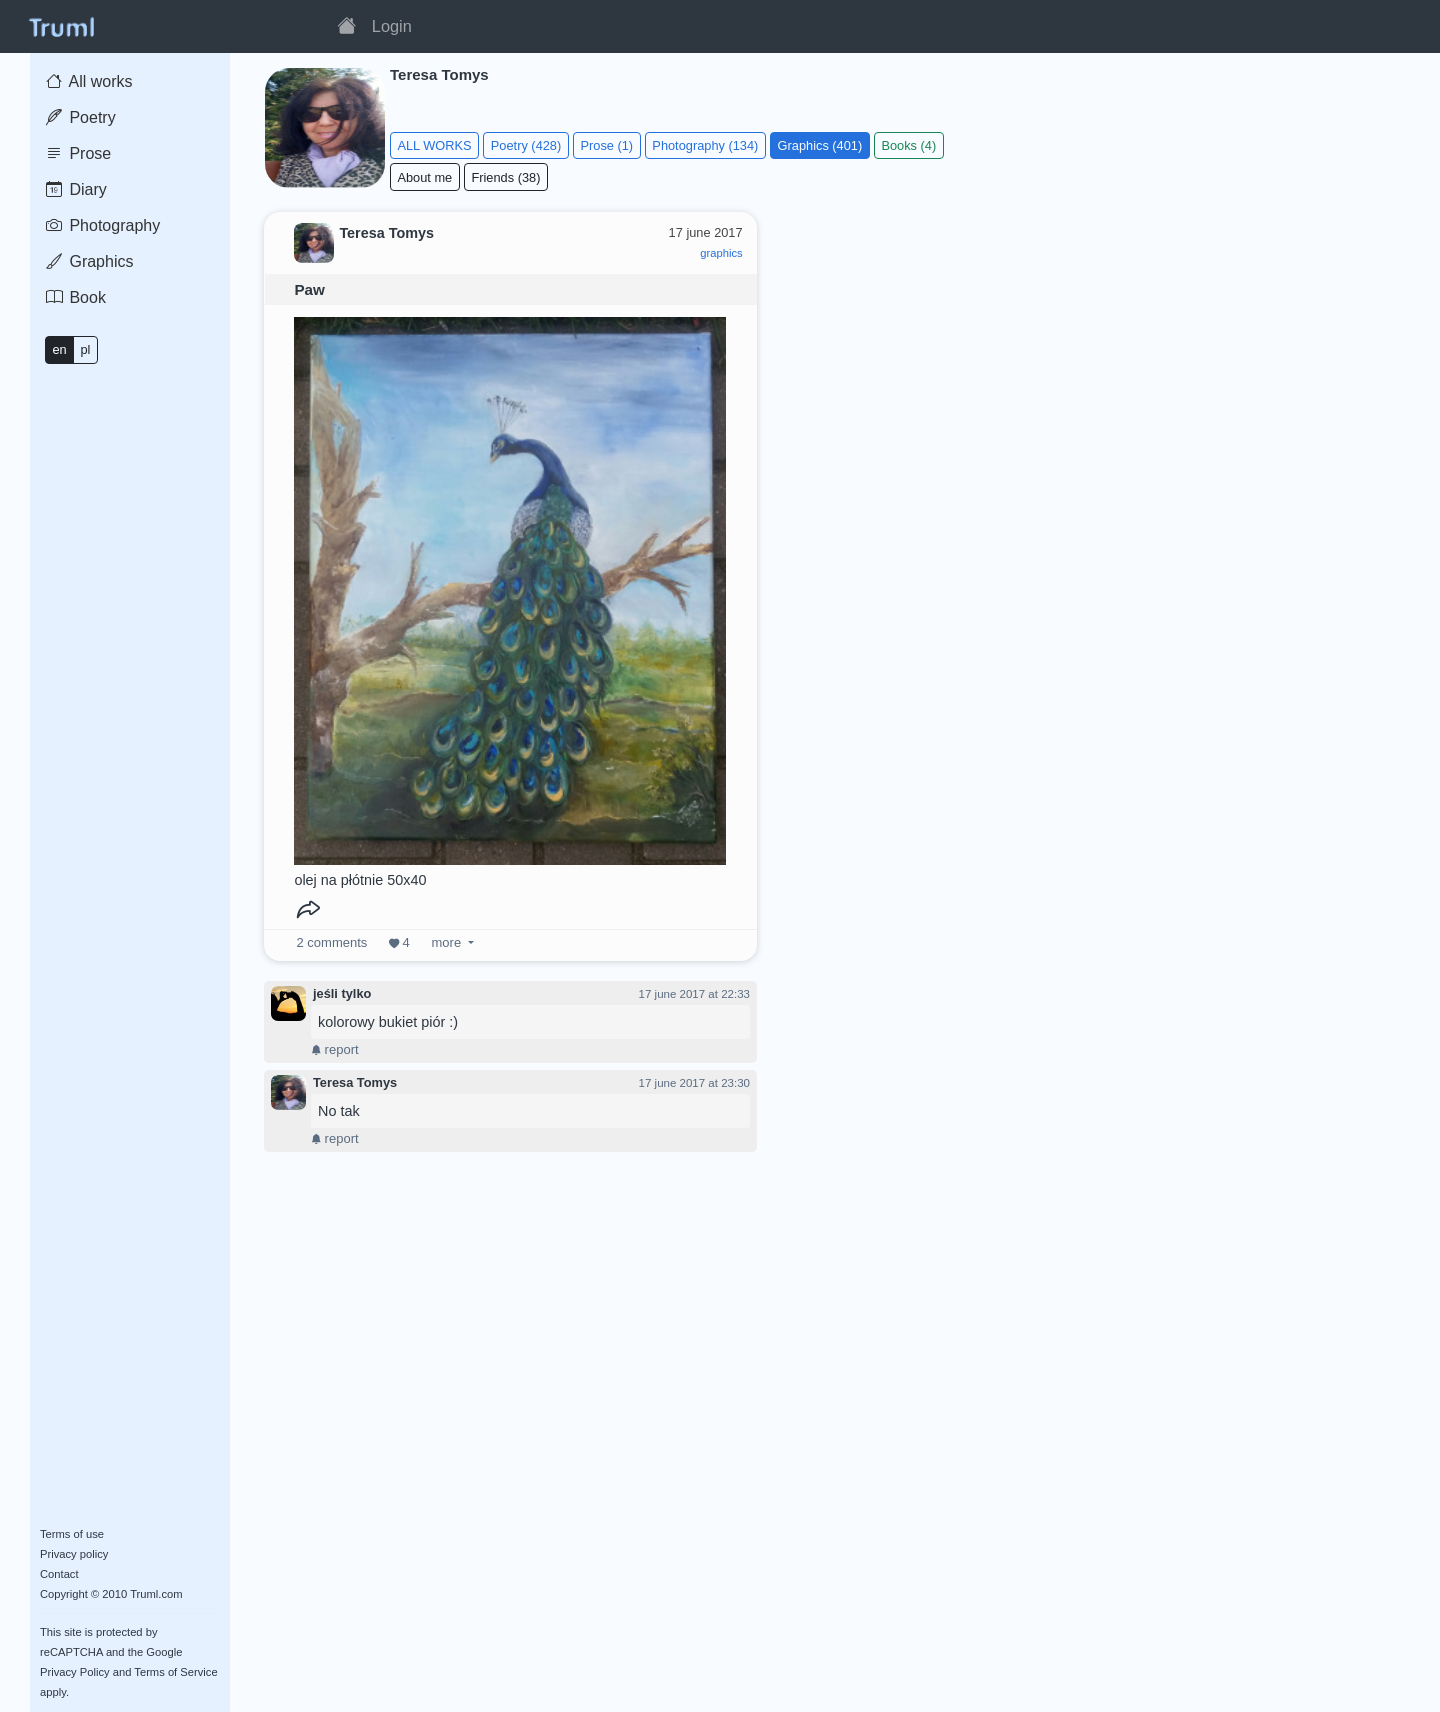 Image resolution: width=1440 pixels, height=1712 pixels. Describe the element at coordinates (175, 1672) in the screenshot. I see `Terms of Service` at that location.